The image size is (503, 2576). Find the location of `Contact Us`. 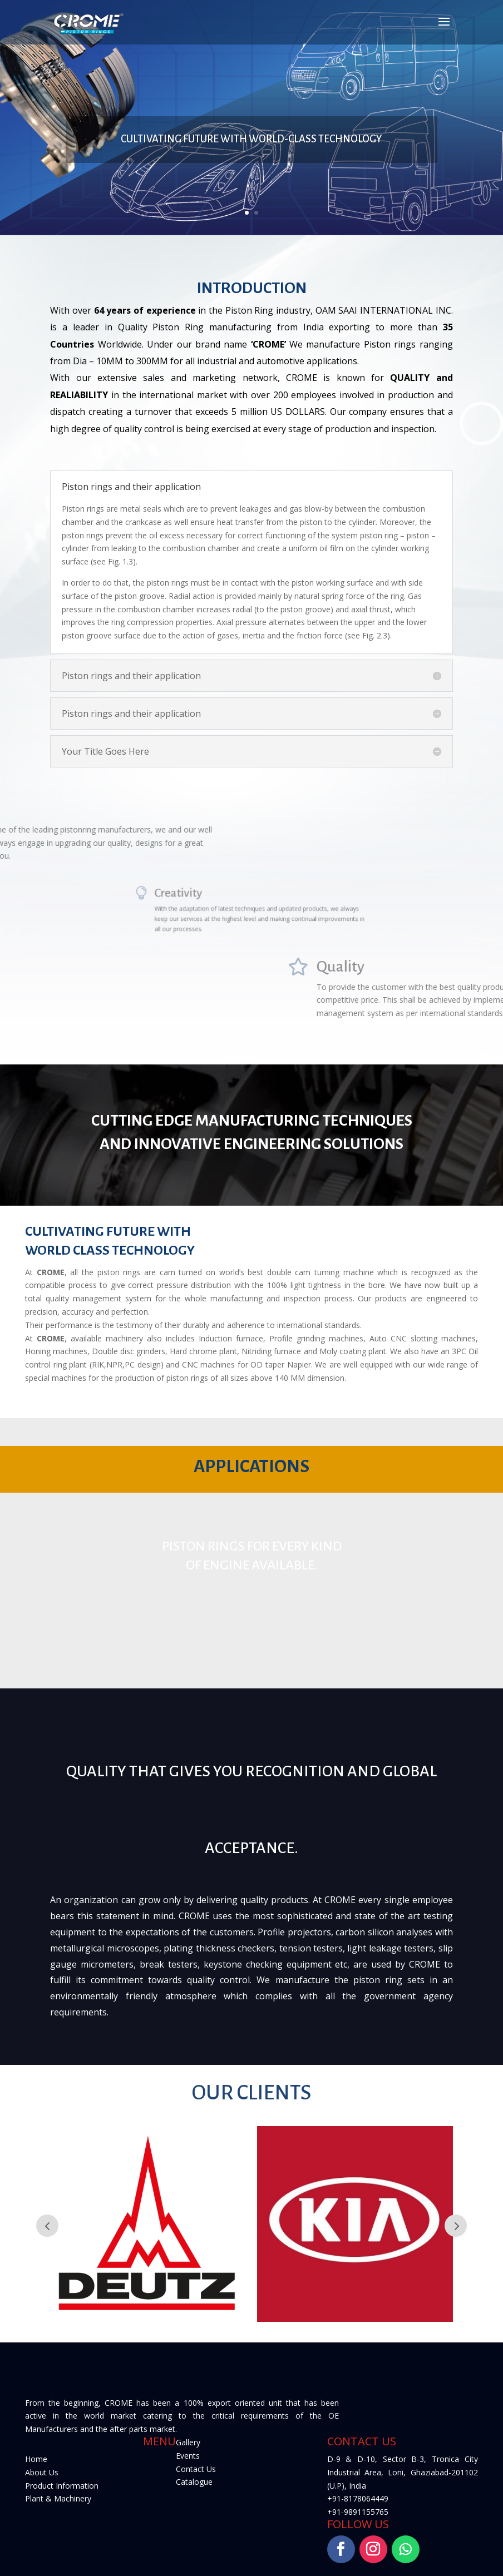

Contact Us is located at coordinates (196, 2469).